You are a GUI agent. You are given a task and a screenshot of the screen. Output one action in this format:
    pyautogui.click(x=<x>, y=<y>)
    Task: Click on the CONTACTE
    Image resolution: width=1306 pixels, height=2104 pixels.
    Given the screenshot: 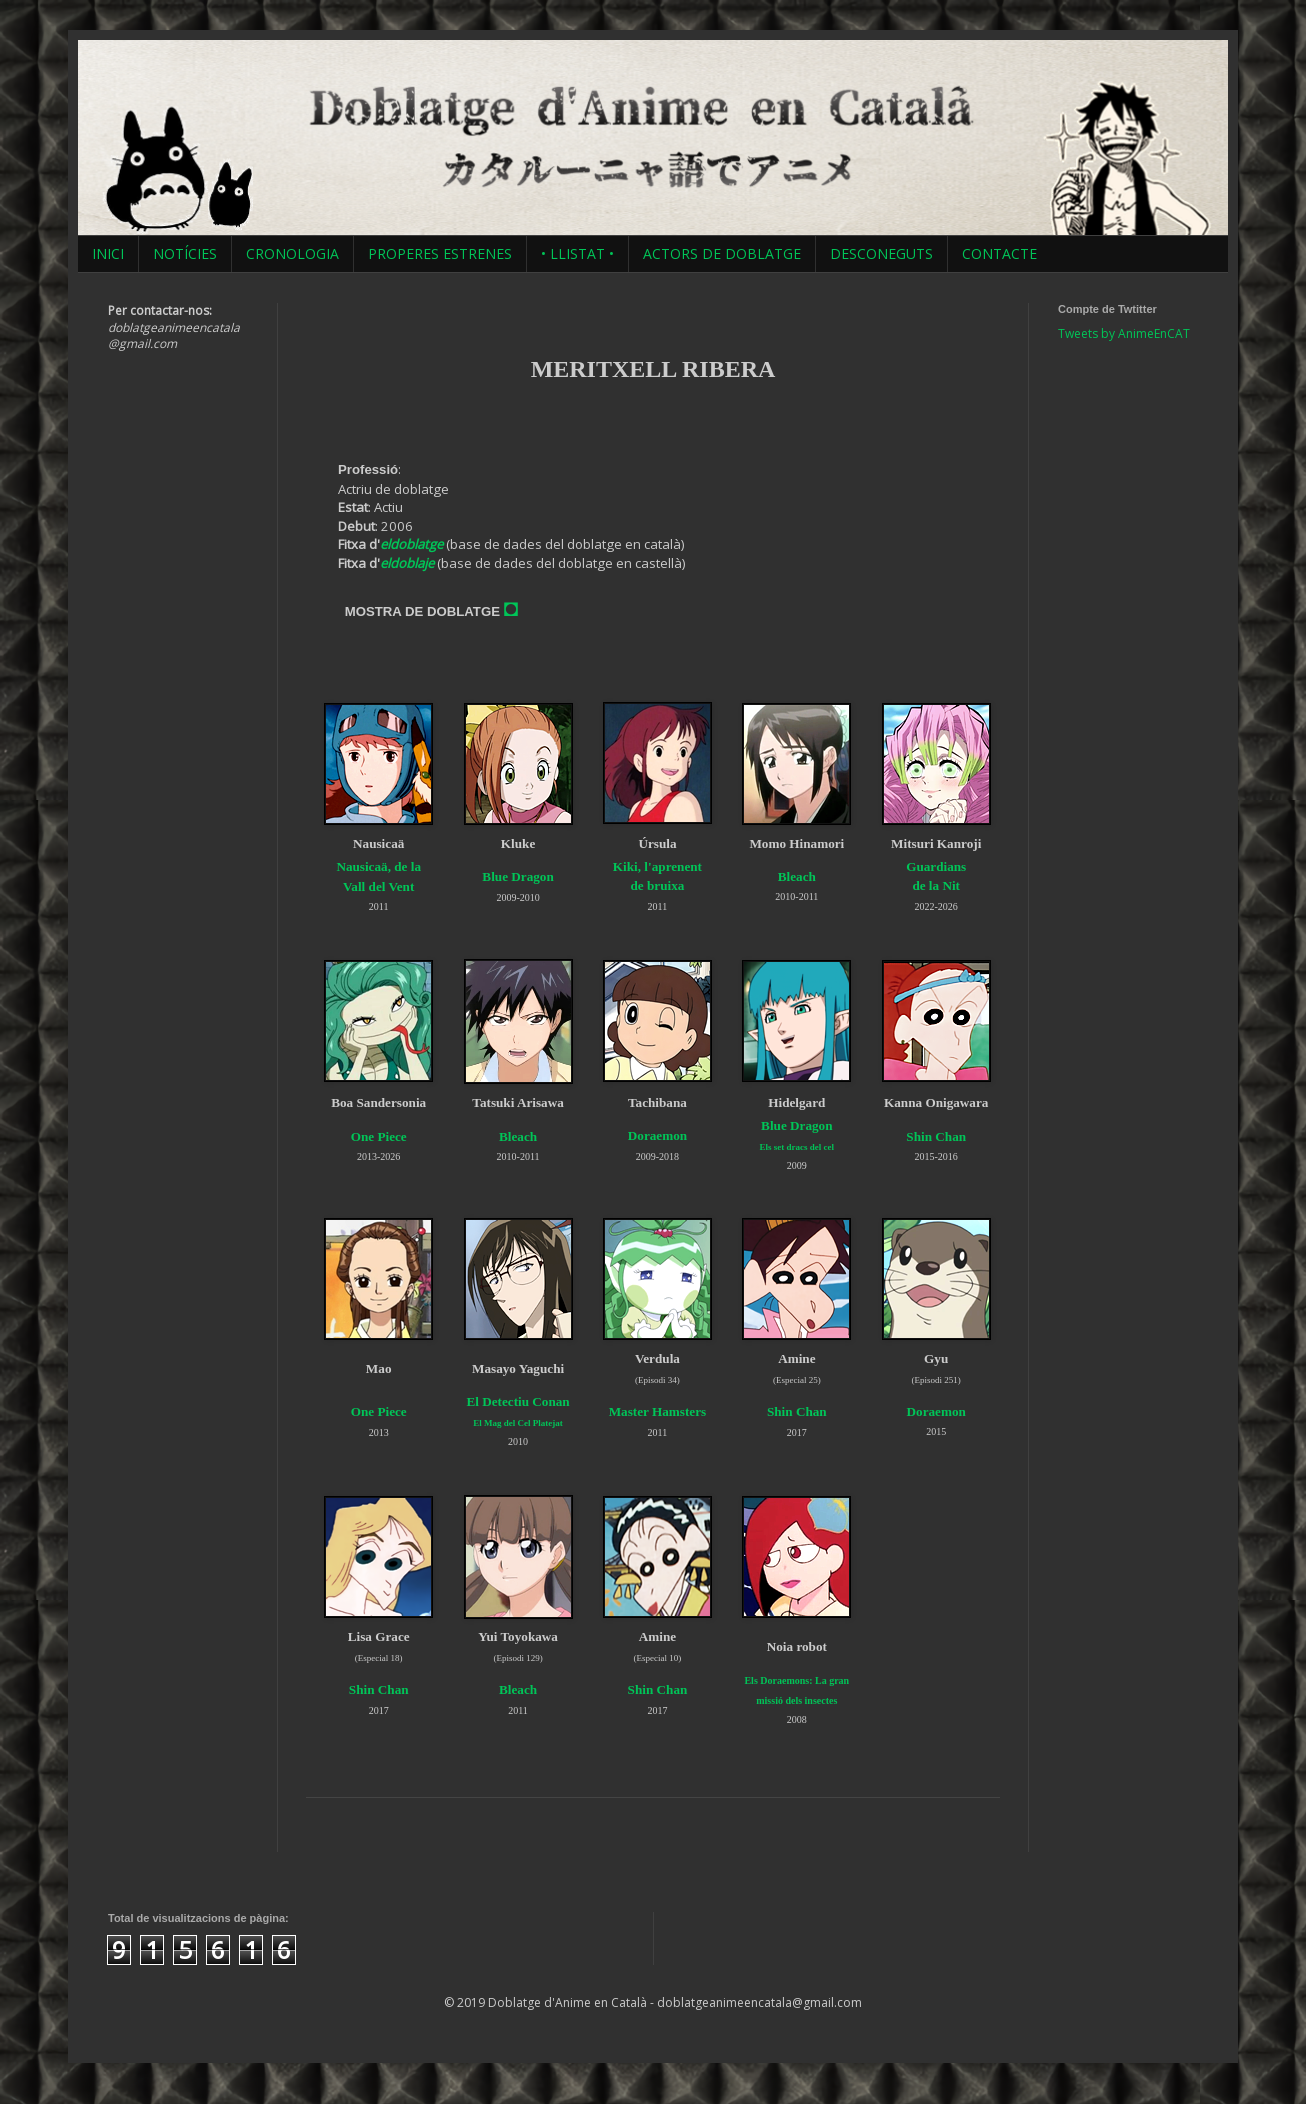 What is the action you would take?
    pyautogui.click(x=999, y=253)
    